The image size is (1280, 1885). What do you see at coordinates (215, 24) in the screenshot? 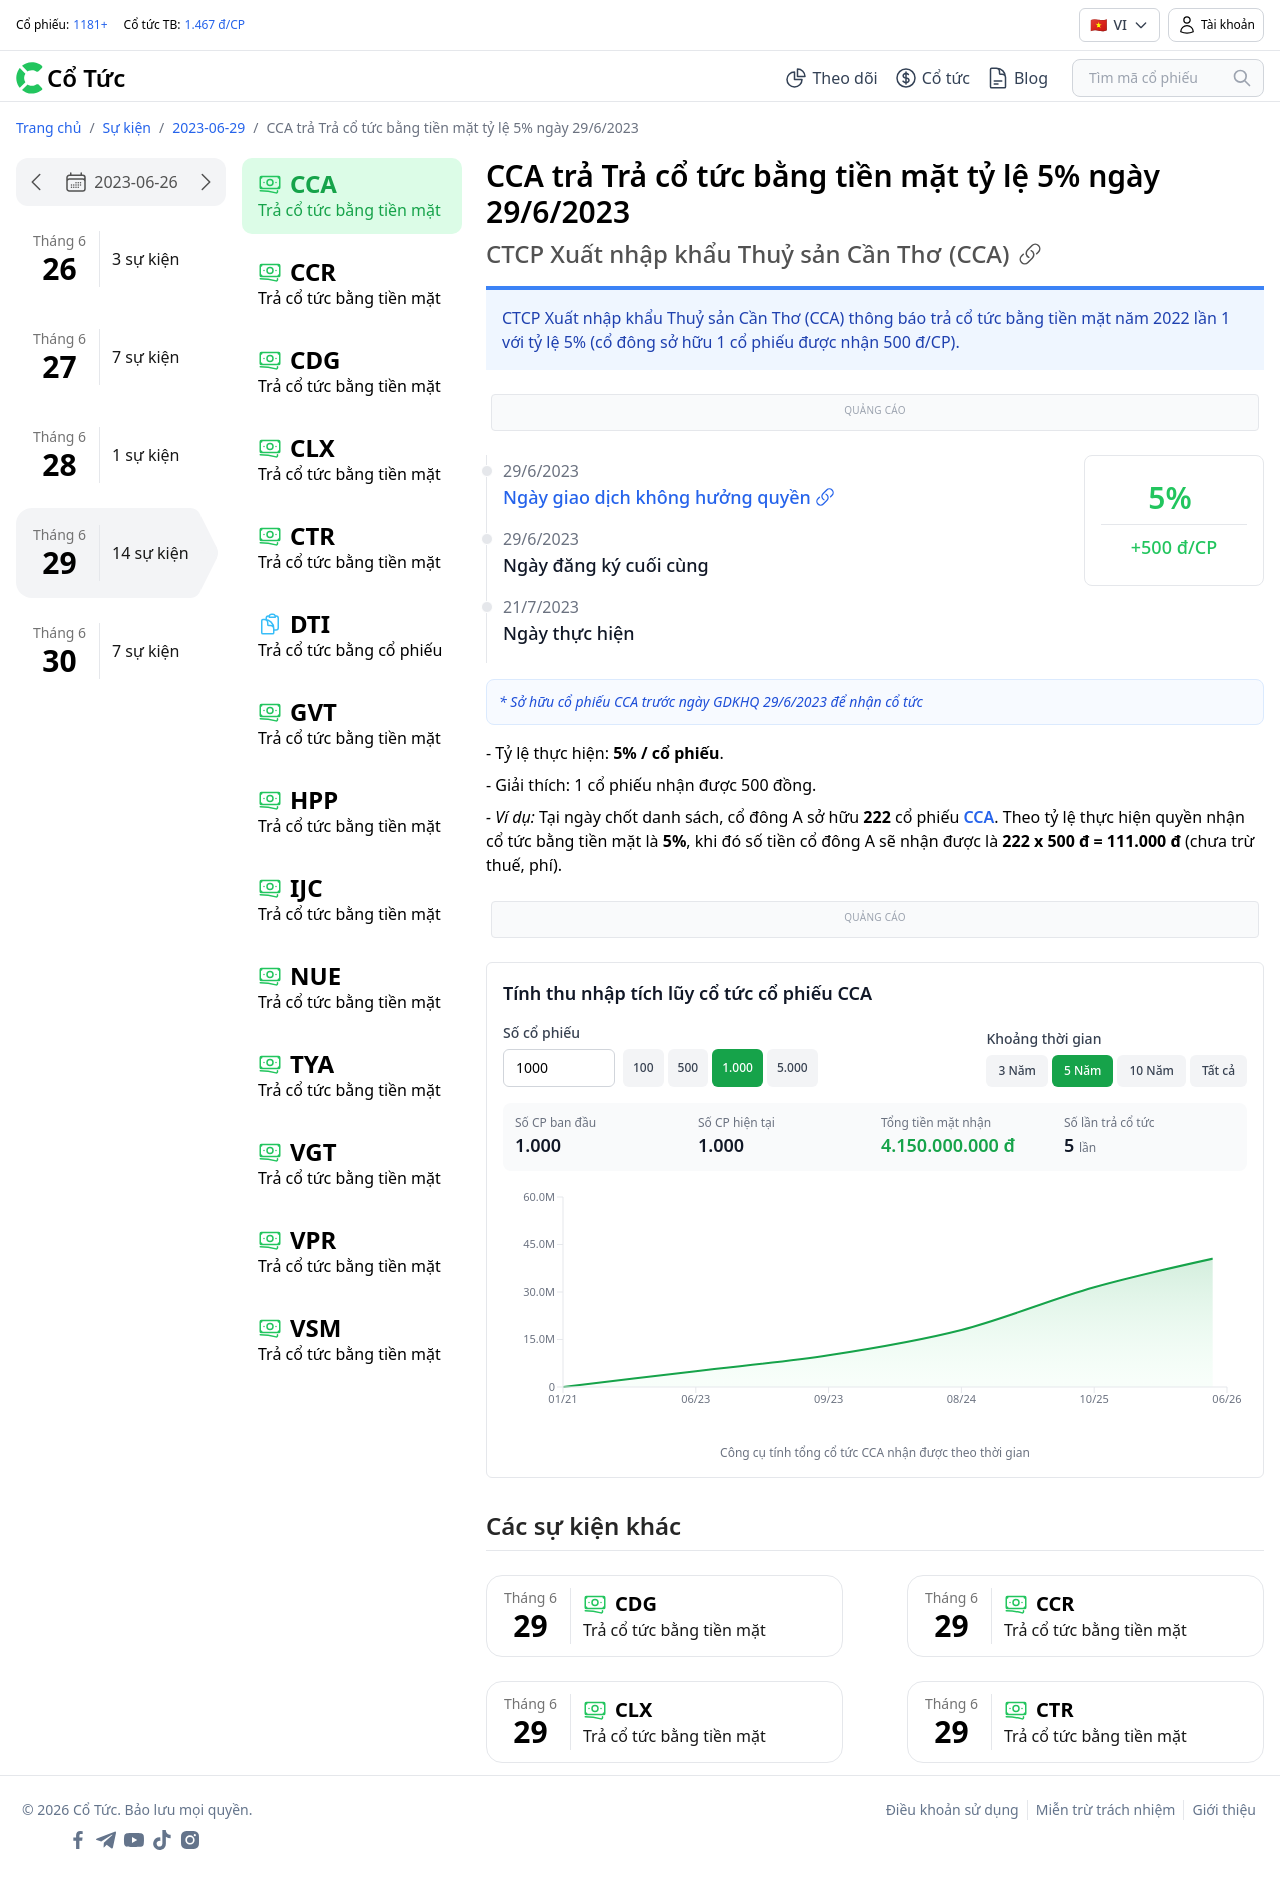
I see `1.467 đ/CP` at bounding box center [215, 24].